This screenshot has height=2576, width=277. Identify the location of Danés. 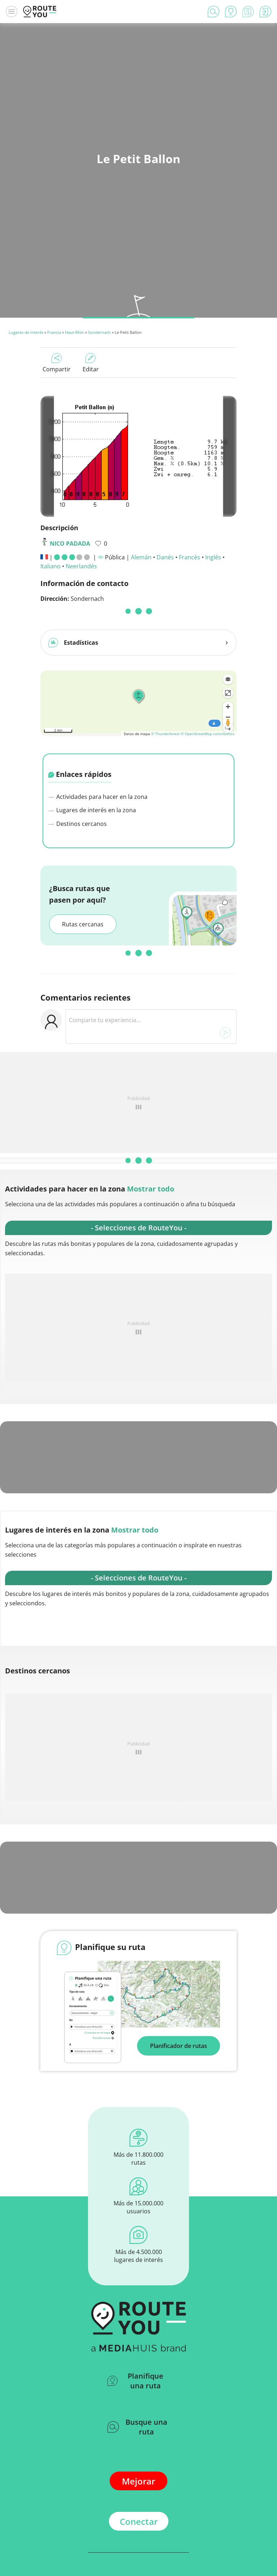
(165, 557).